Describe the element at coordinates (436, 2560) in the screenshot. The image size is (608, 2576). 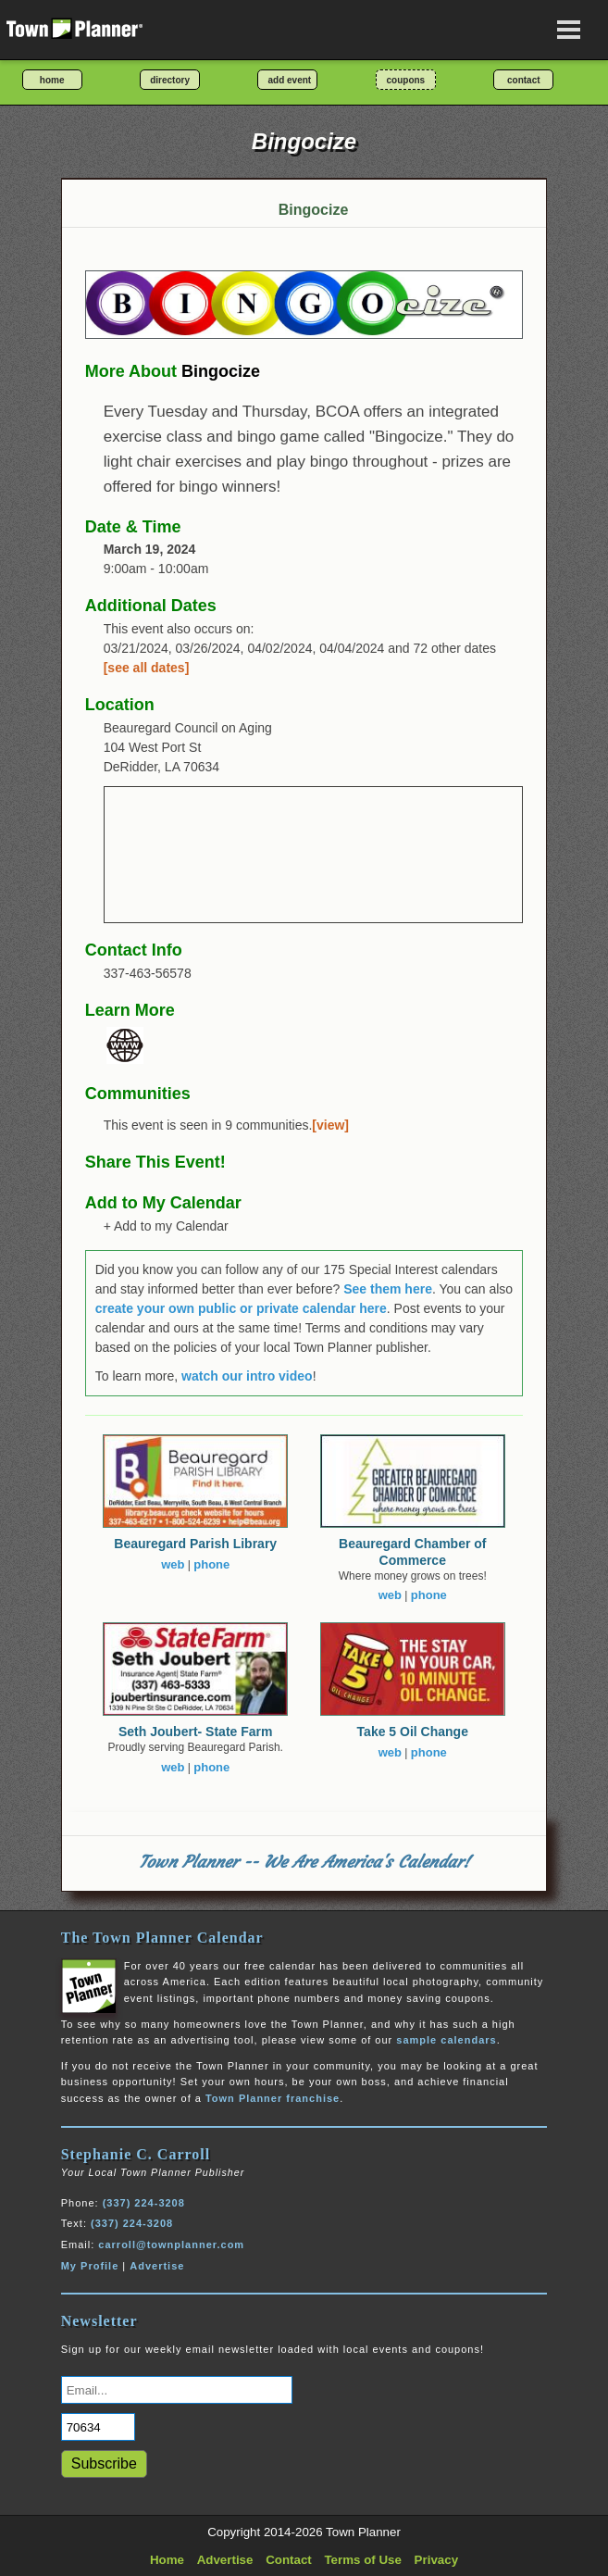
I see `Privacy` at that location.